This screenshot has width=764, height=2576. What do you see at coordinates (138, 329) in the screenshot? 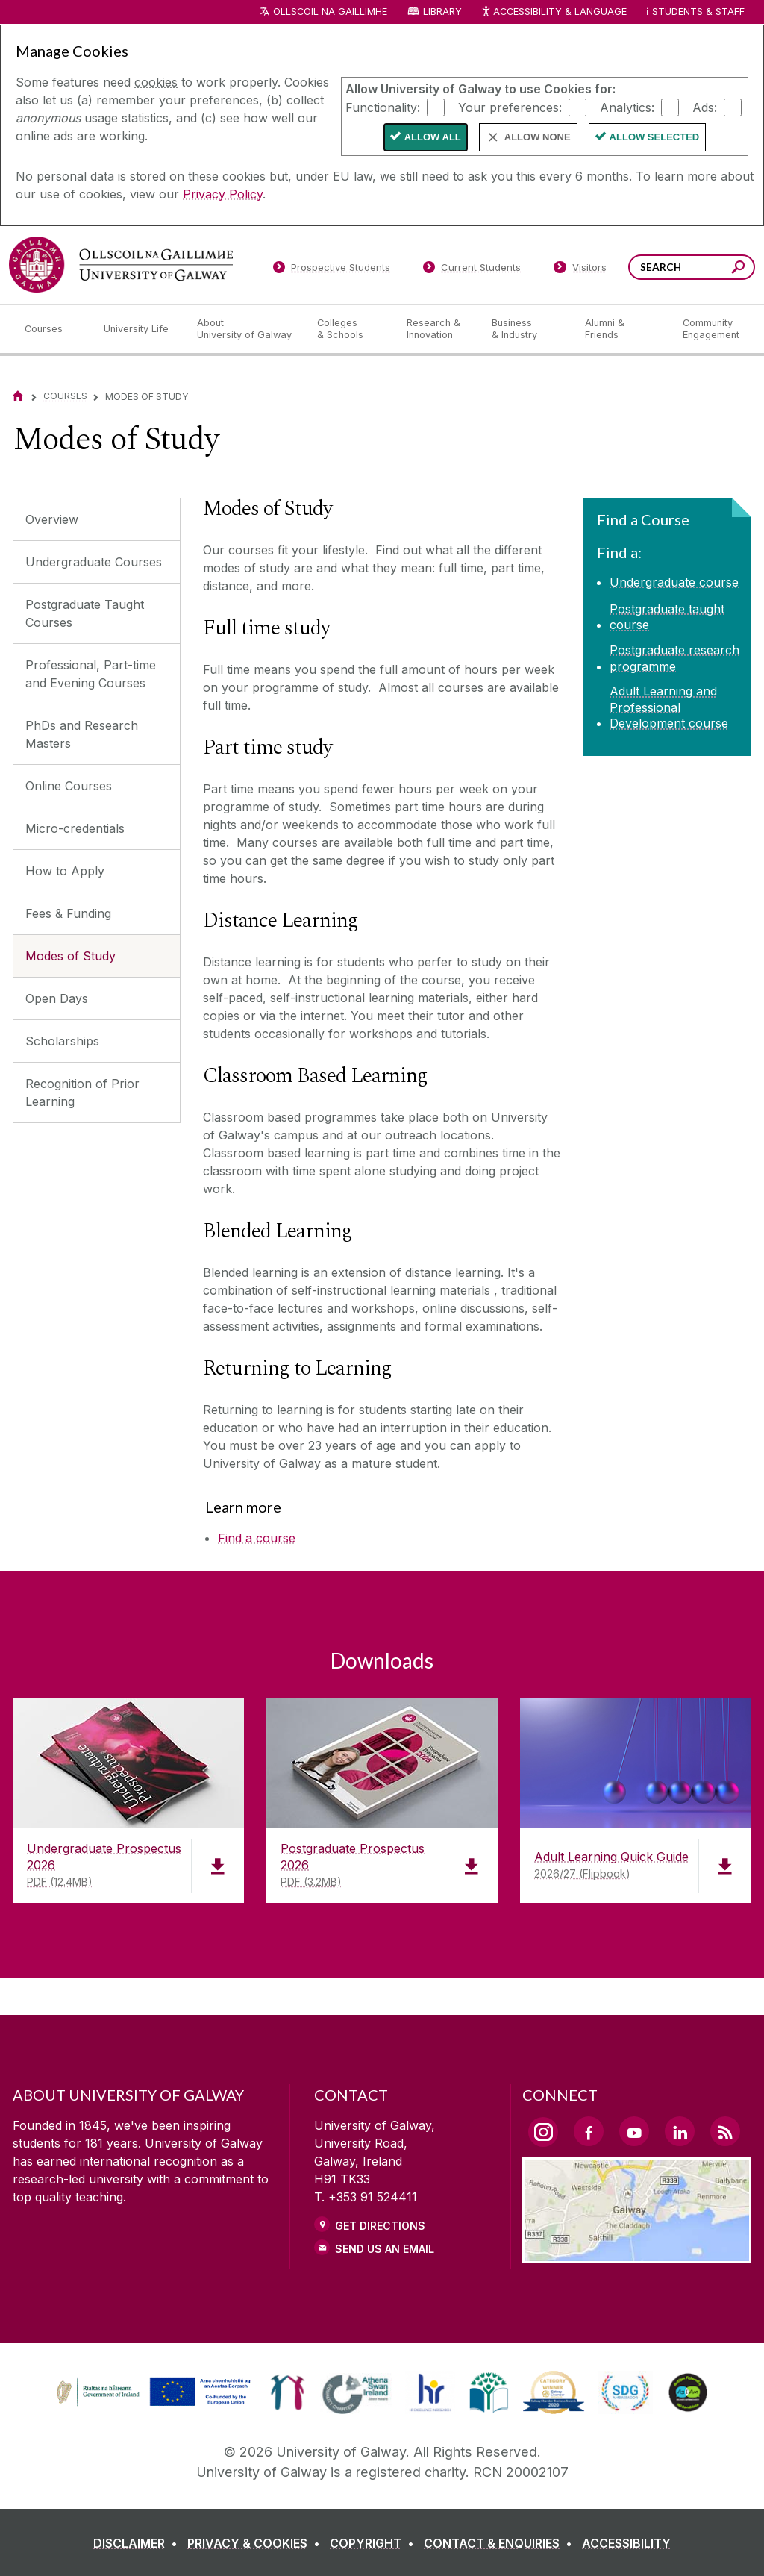
I see `[University Life]` at bounding box center [138, 329].